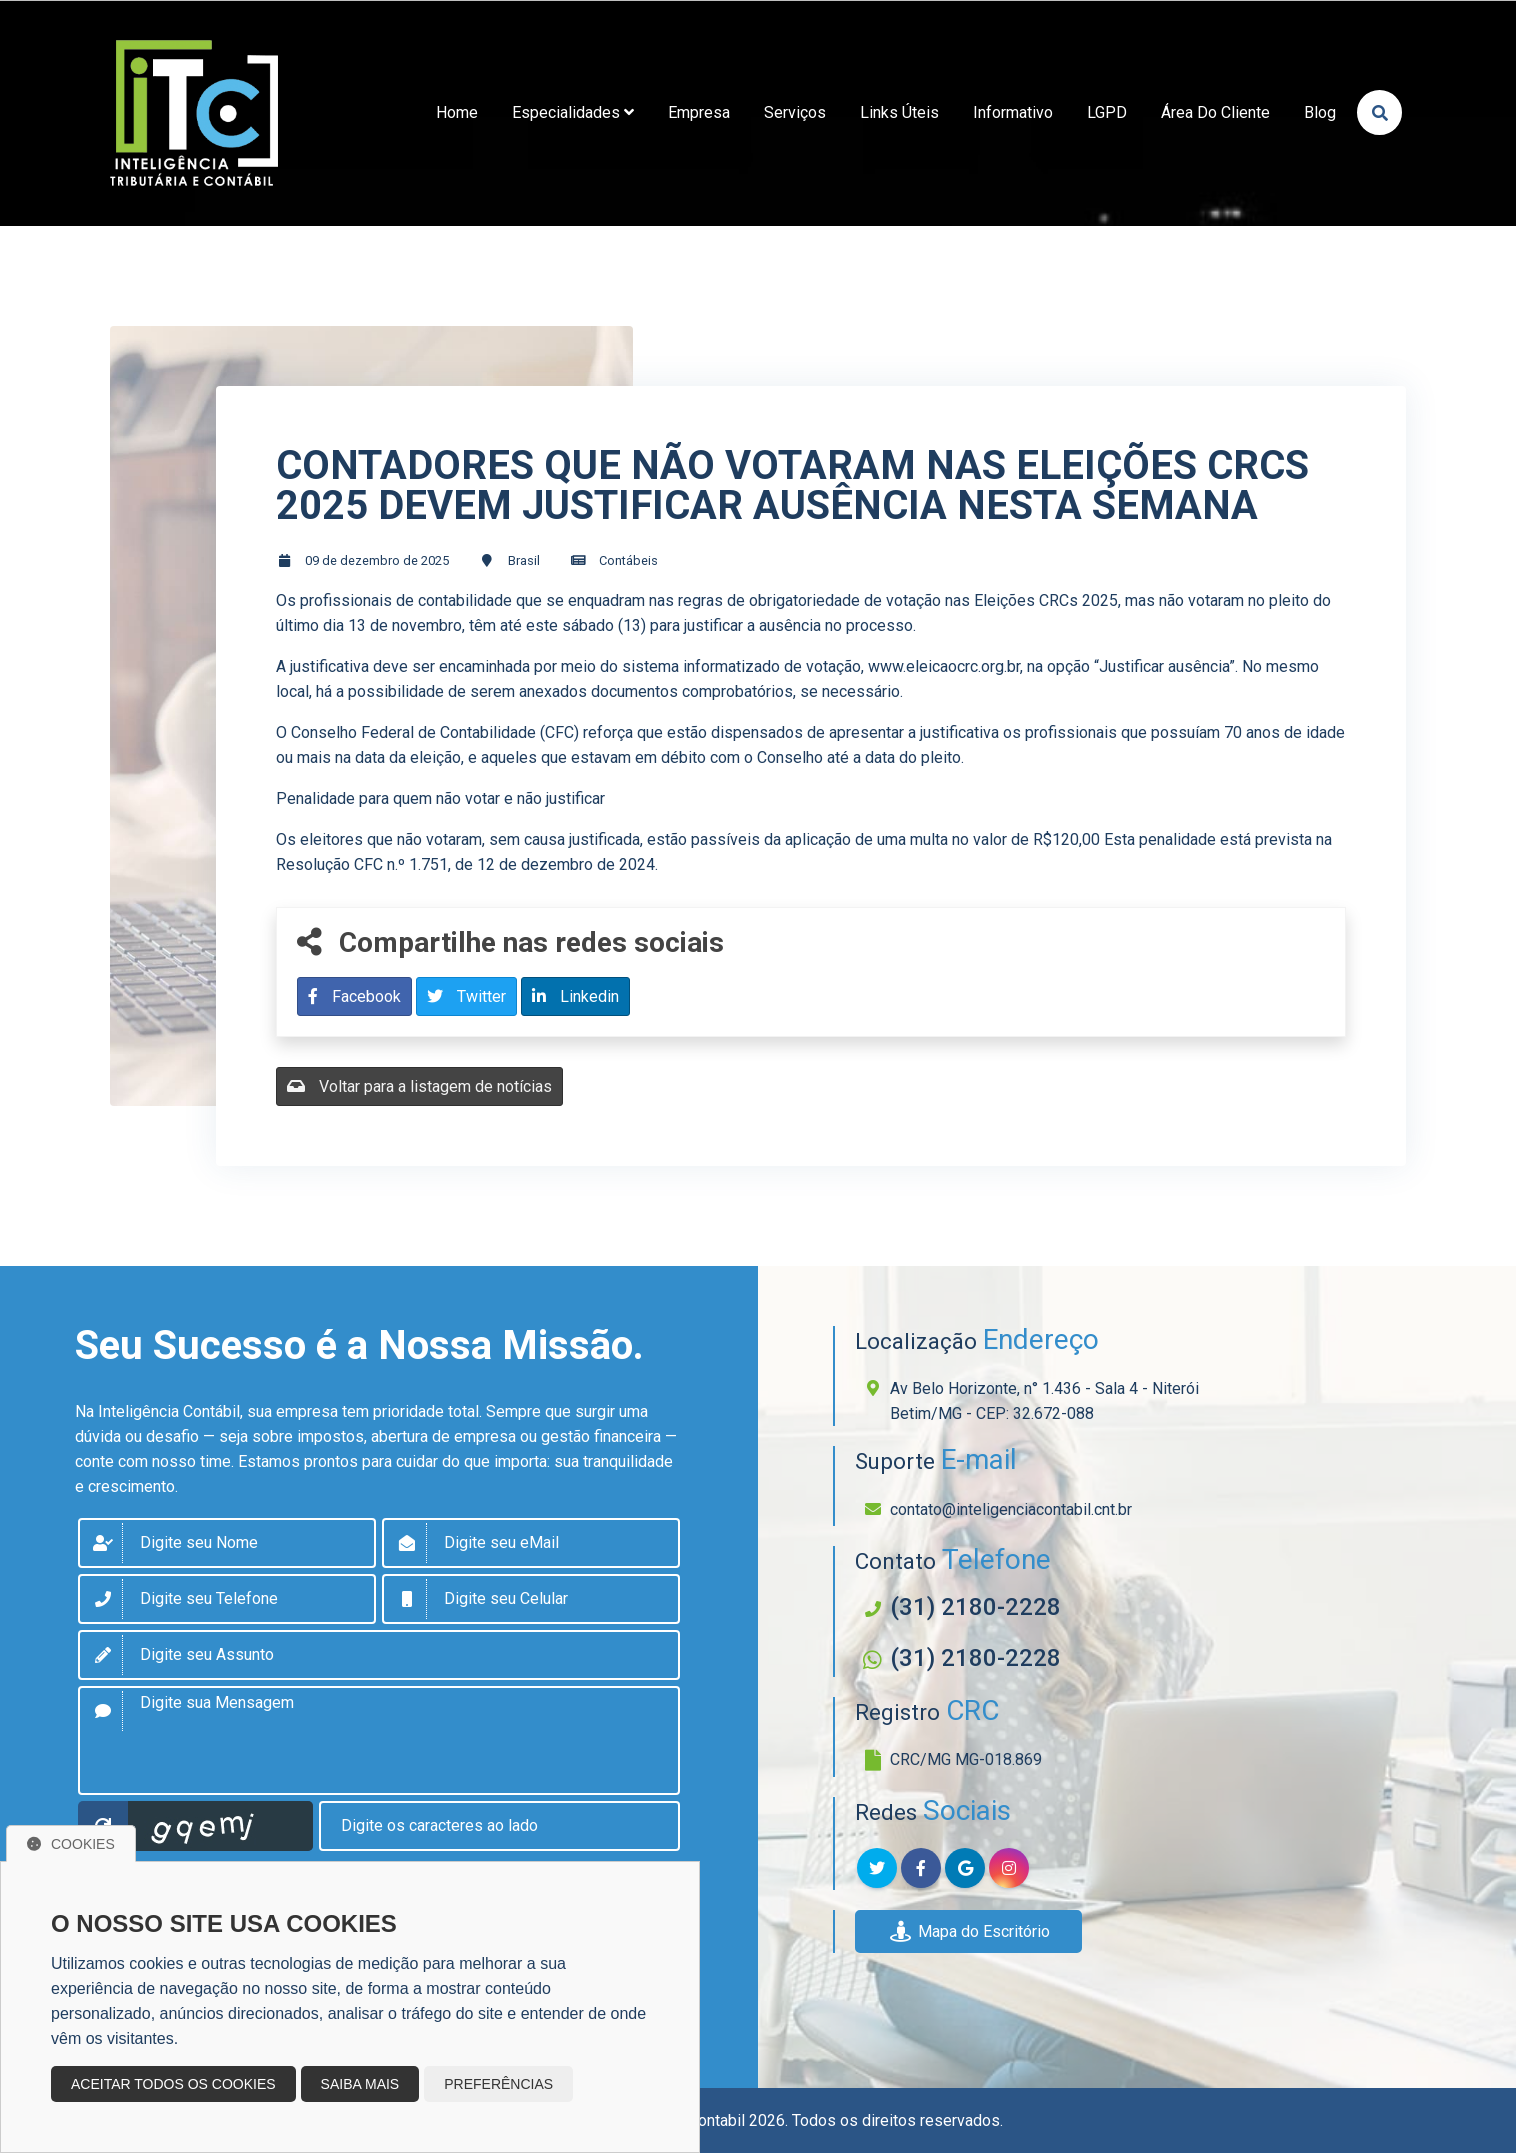 Image resolution: width=1516 pixels, height=2153 pixels. What do you see at coordinates (899, 112) in the screenshot?
I see `links úteis` at bounding box center [899, 112].